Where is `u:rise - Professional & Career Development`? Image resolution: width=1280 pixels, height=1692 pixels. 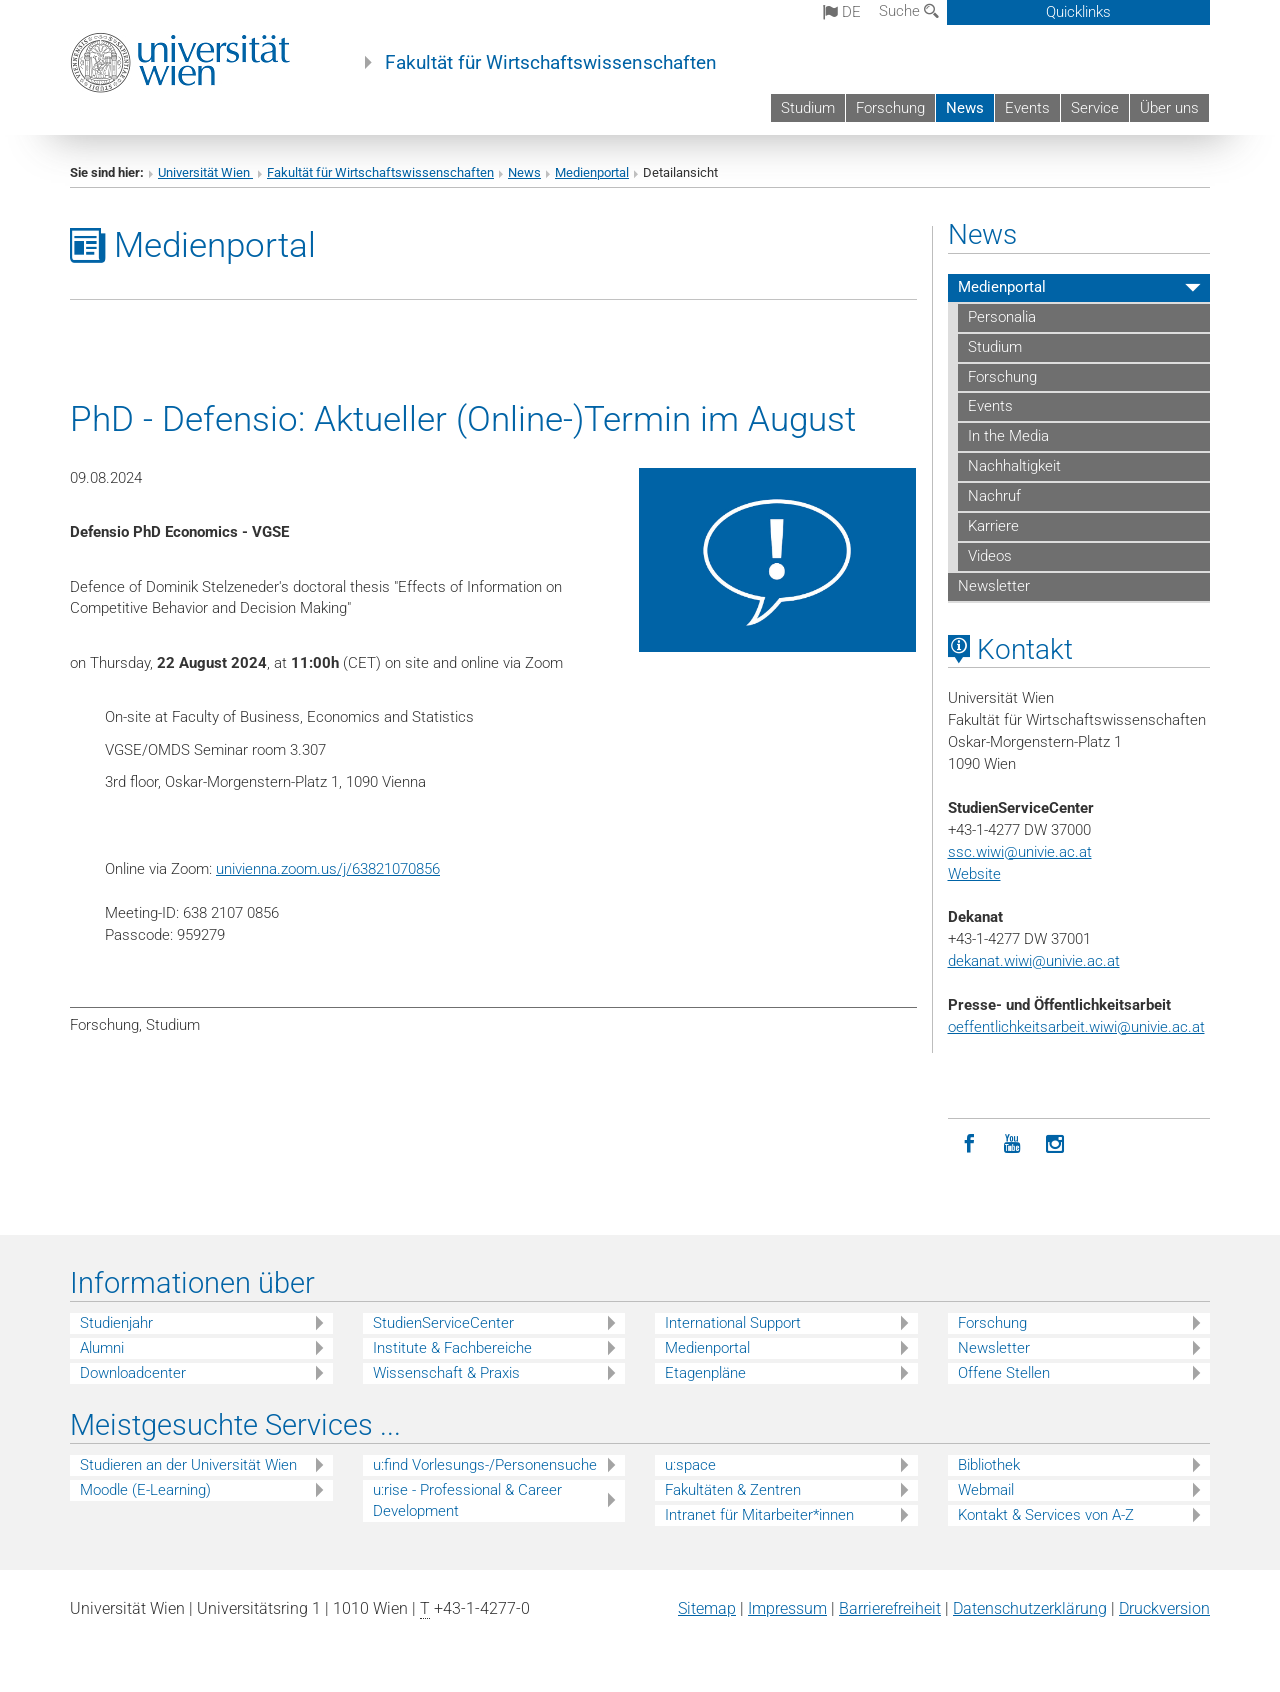
u:rise - Professional & Career Development is located at coordinates (467, 1500).